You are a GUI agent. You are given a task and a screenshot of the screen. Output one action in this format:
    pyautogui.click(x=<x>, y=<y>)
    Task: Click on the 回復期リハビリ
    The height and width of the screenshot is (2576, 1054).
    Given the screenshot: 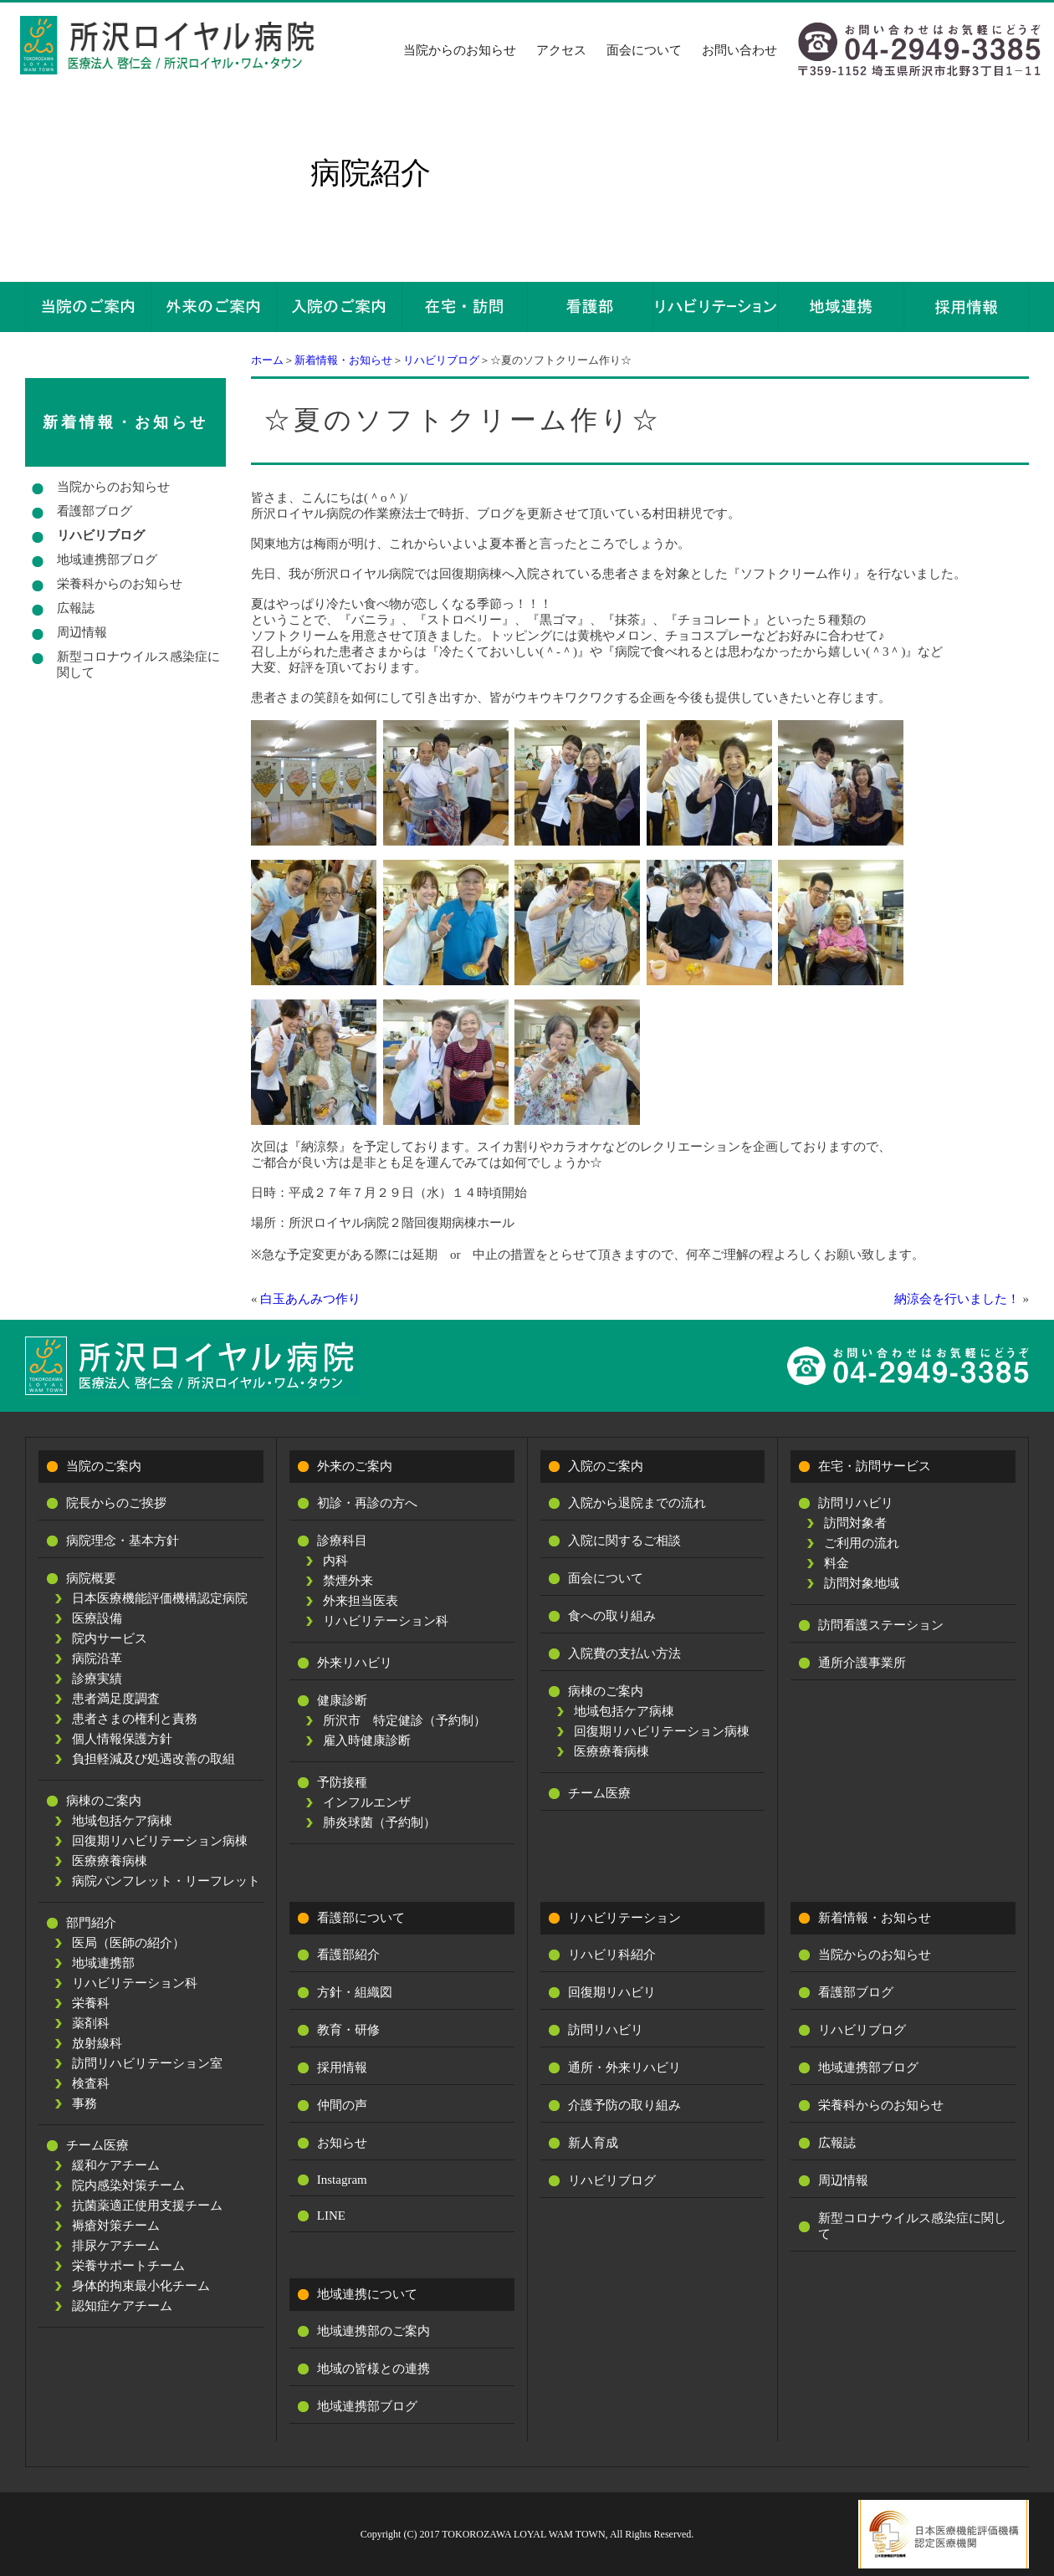 What is the action you would take?
    pyautogui.click(x=612, y=1992)
    